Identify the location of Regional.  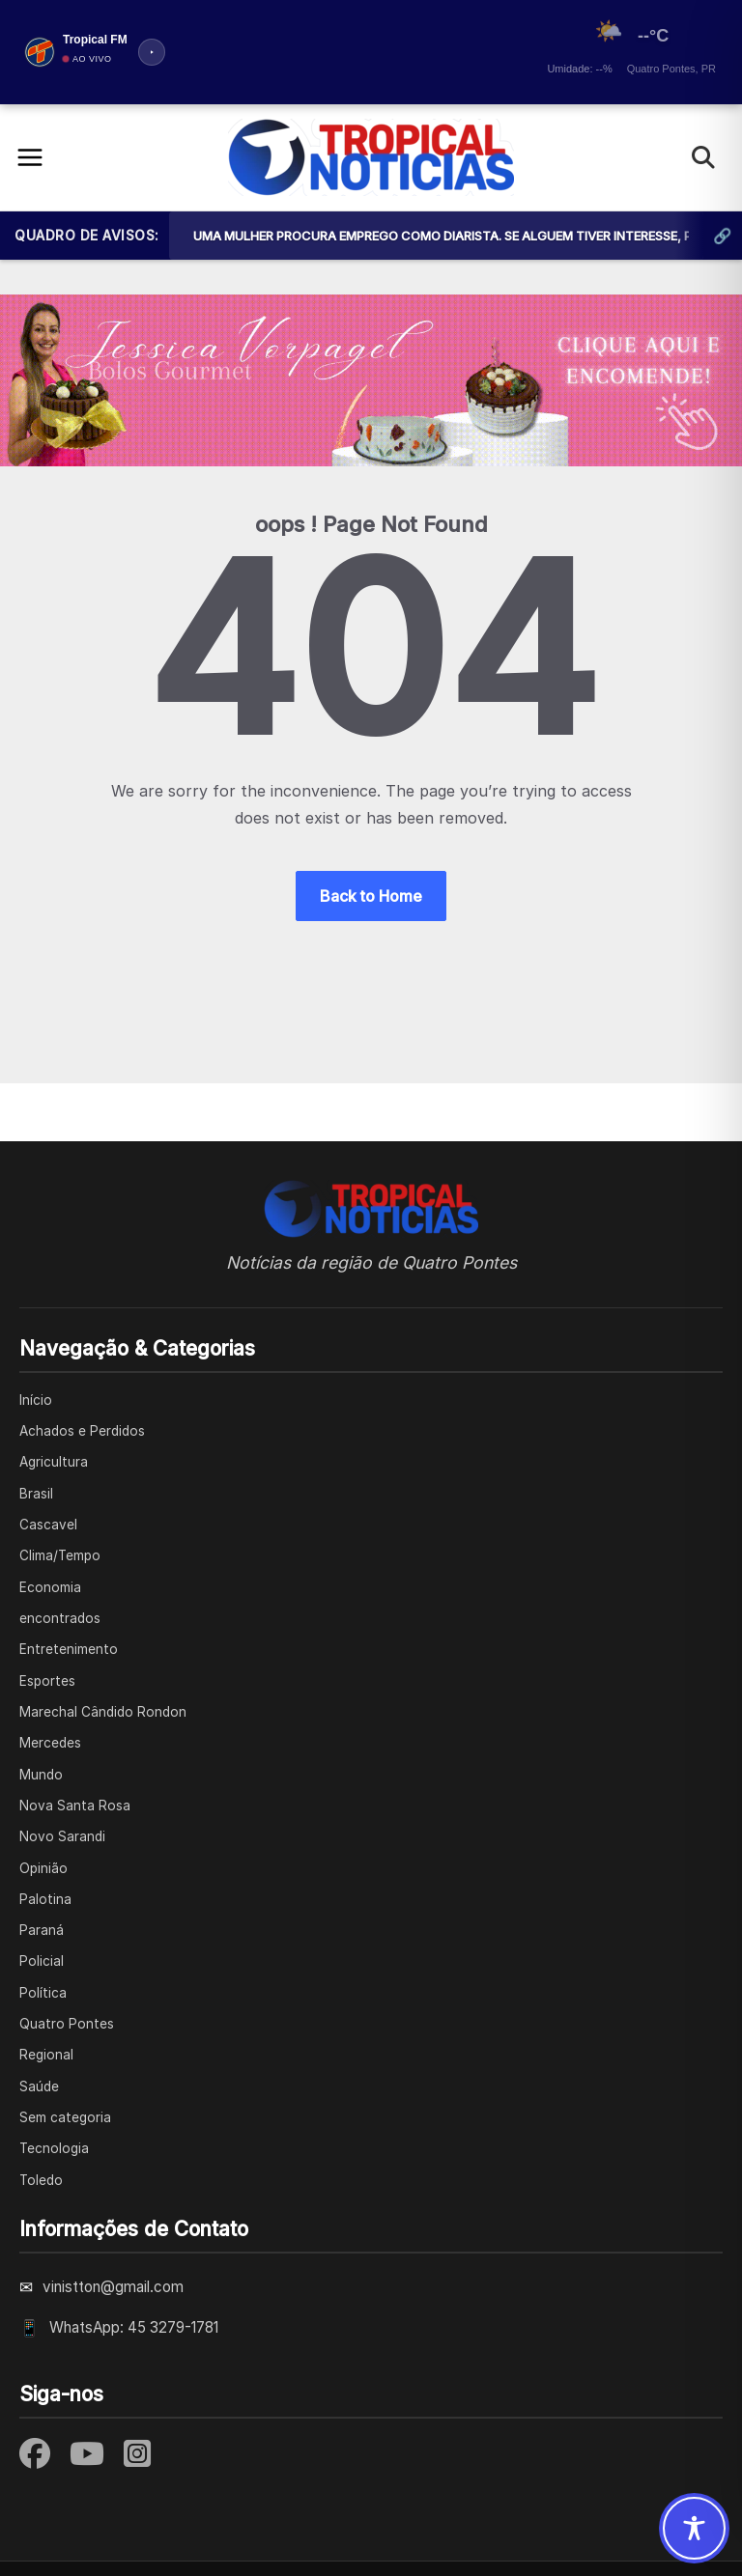
(46, 2054).